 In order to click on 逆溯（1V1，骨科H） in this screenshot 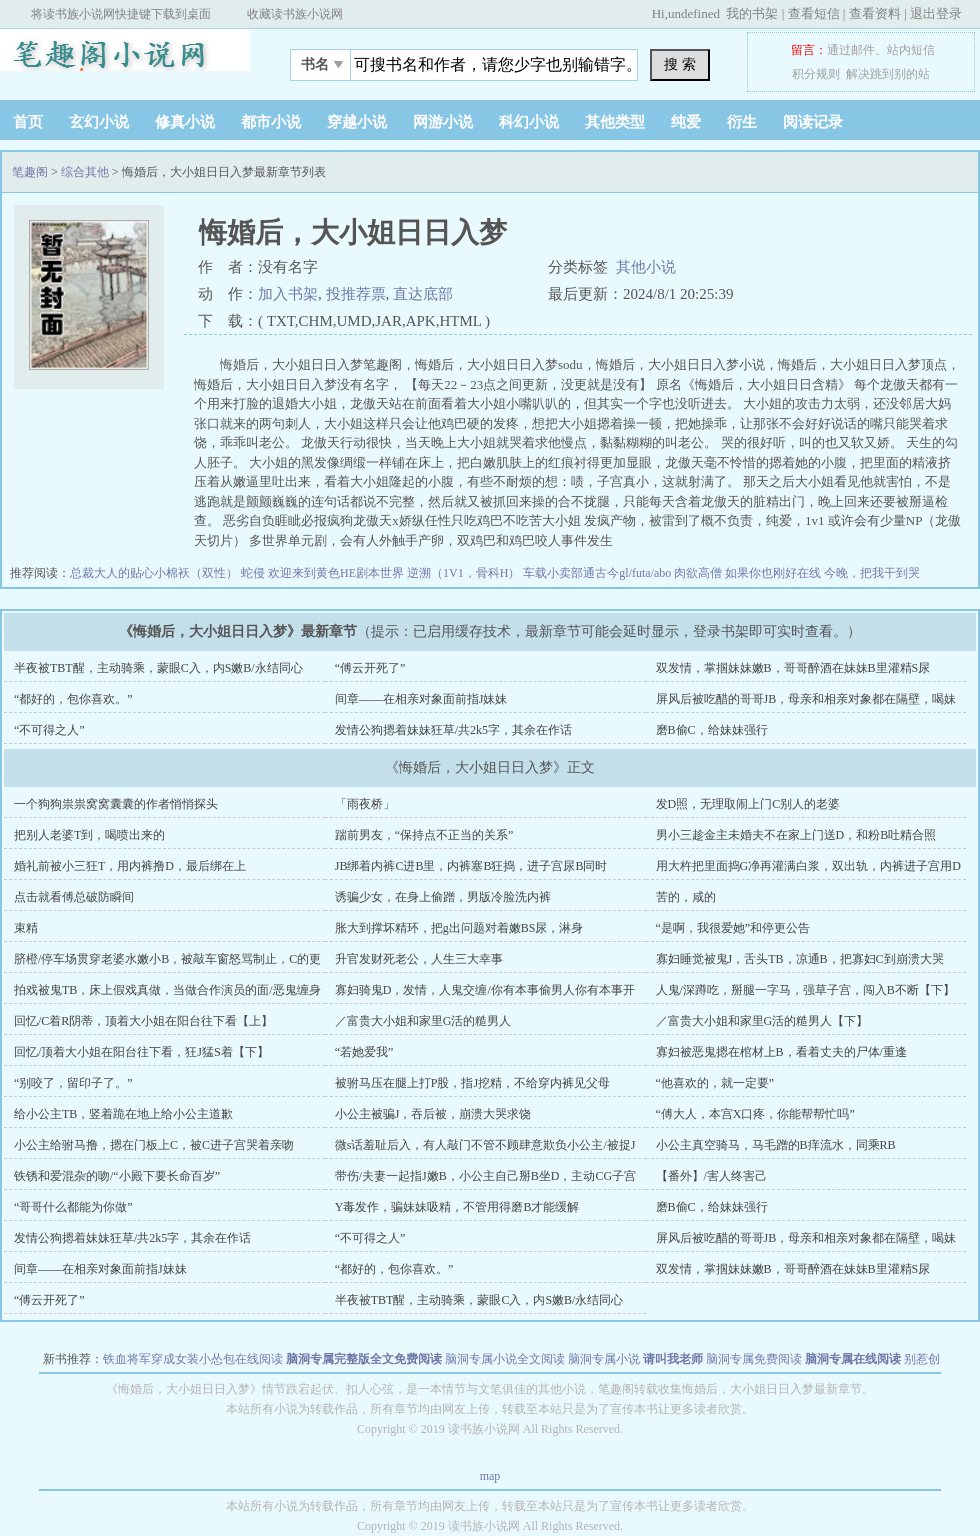, I will do `click(465, 573)`.